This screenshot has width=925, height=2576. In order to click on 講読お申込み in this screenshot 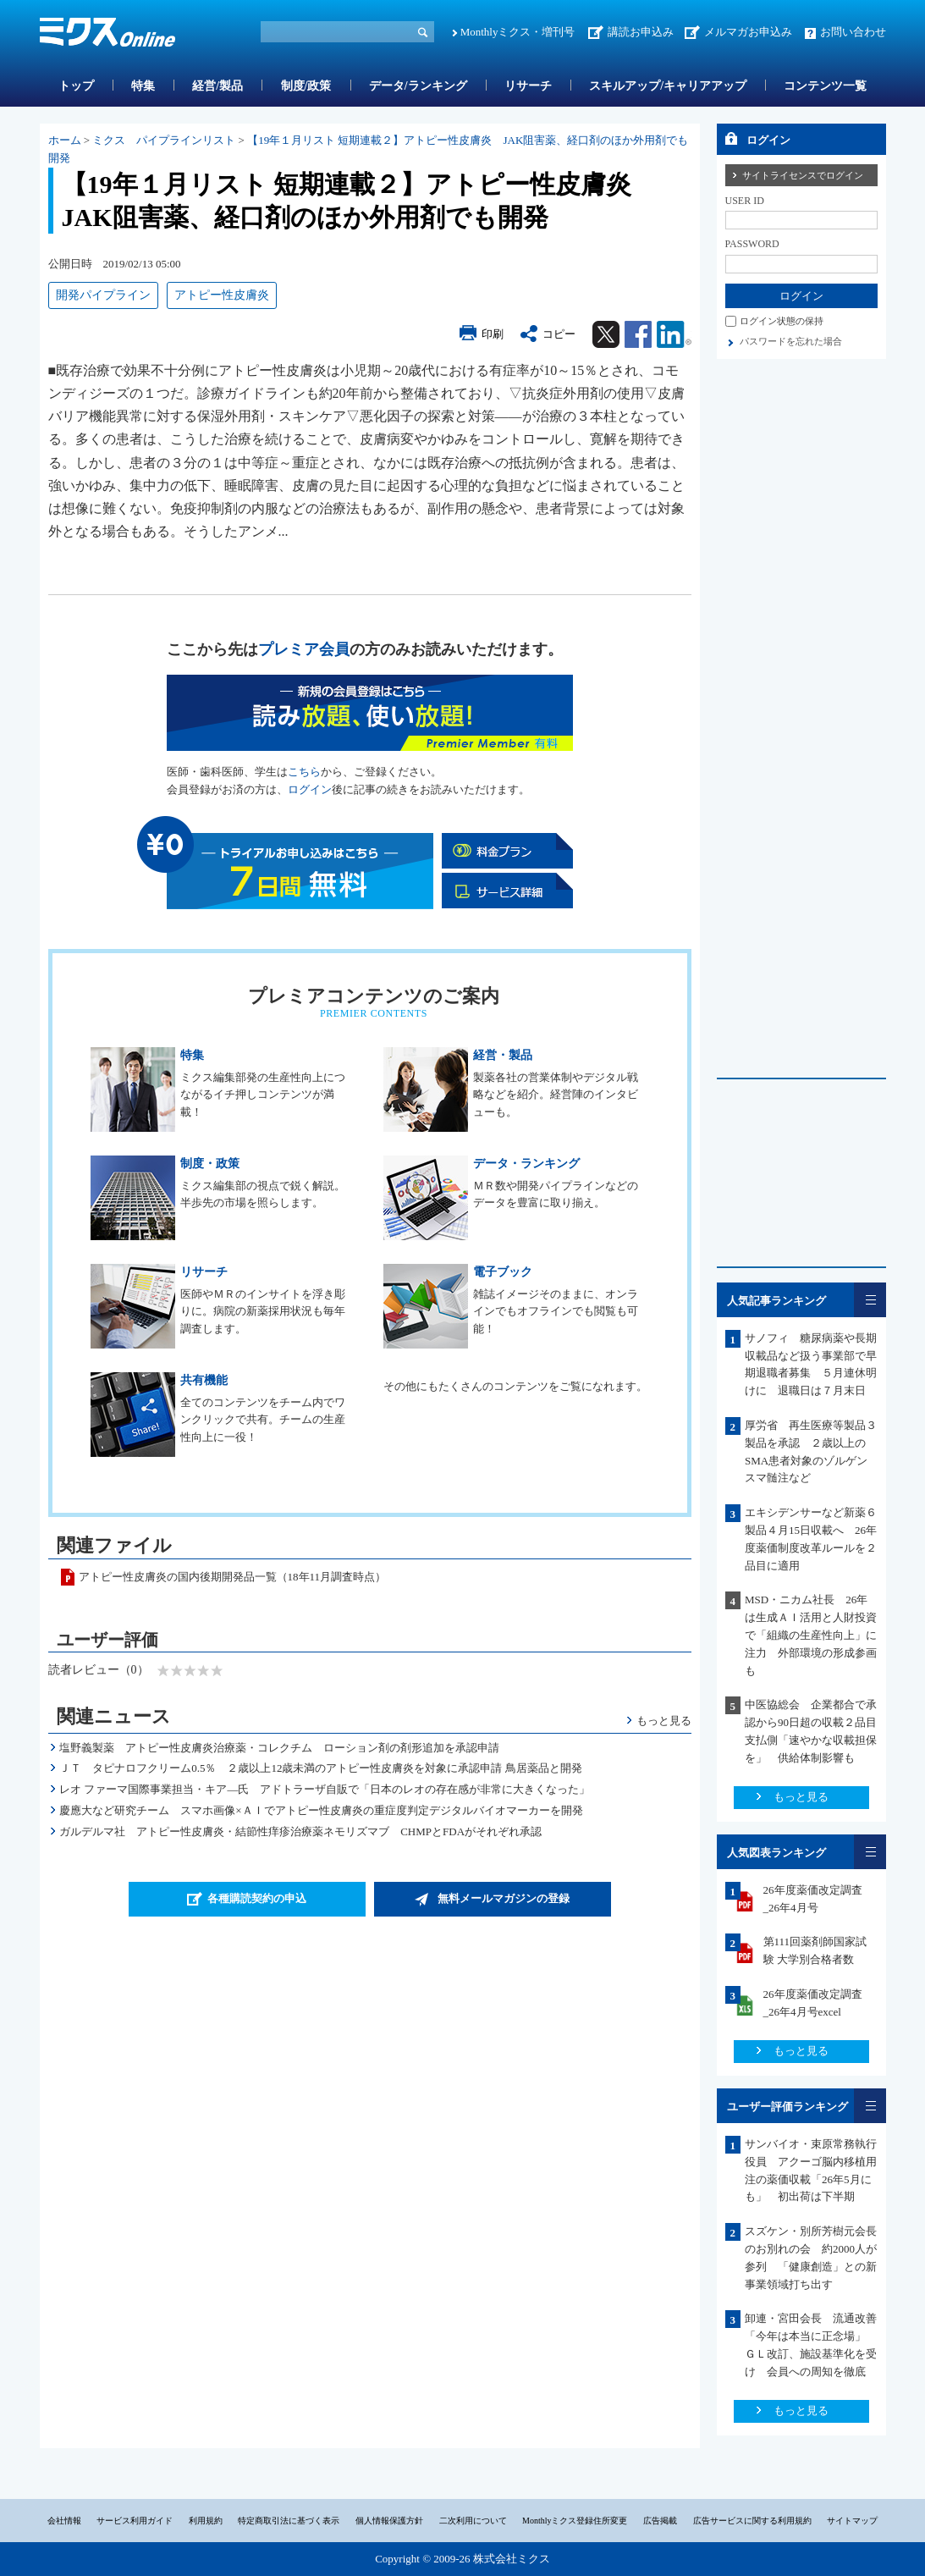, I will do `click(641, 31)`.